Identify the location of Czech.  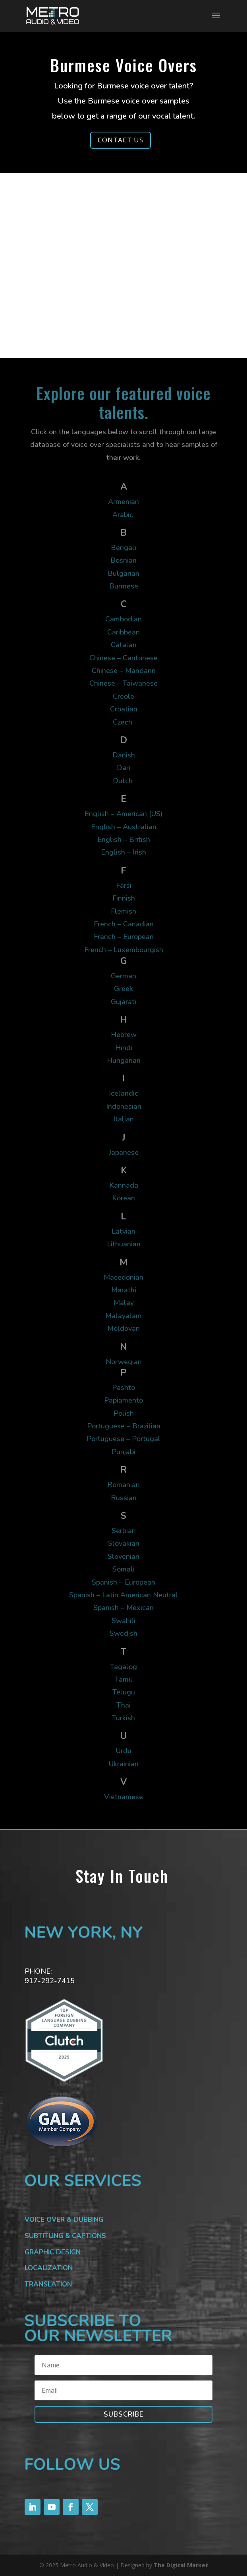
(123, 722).